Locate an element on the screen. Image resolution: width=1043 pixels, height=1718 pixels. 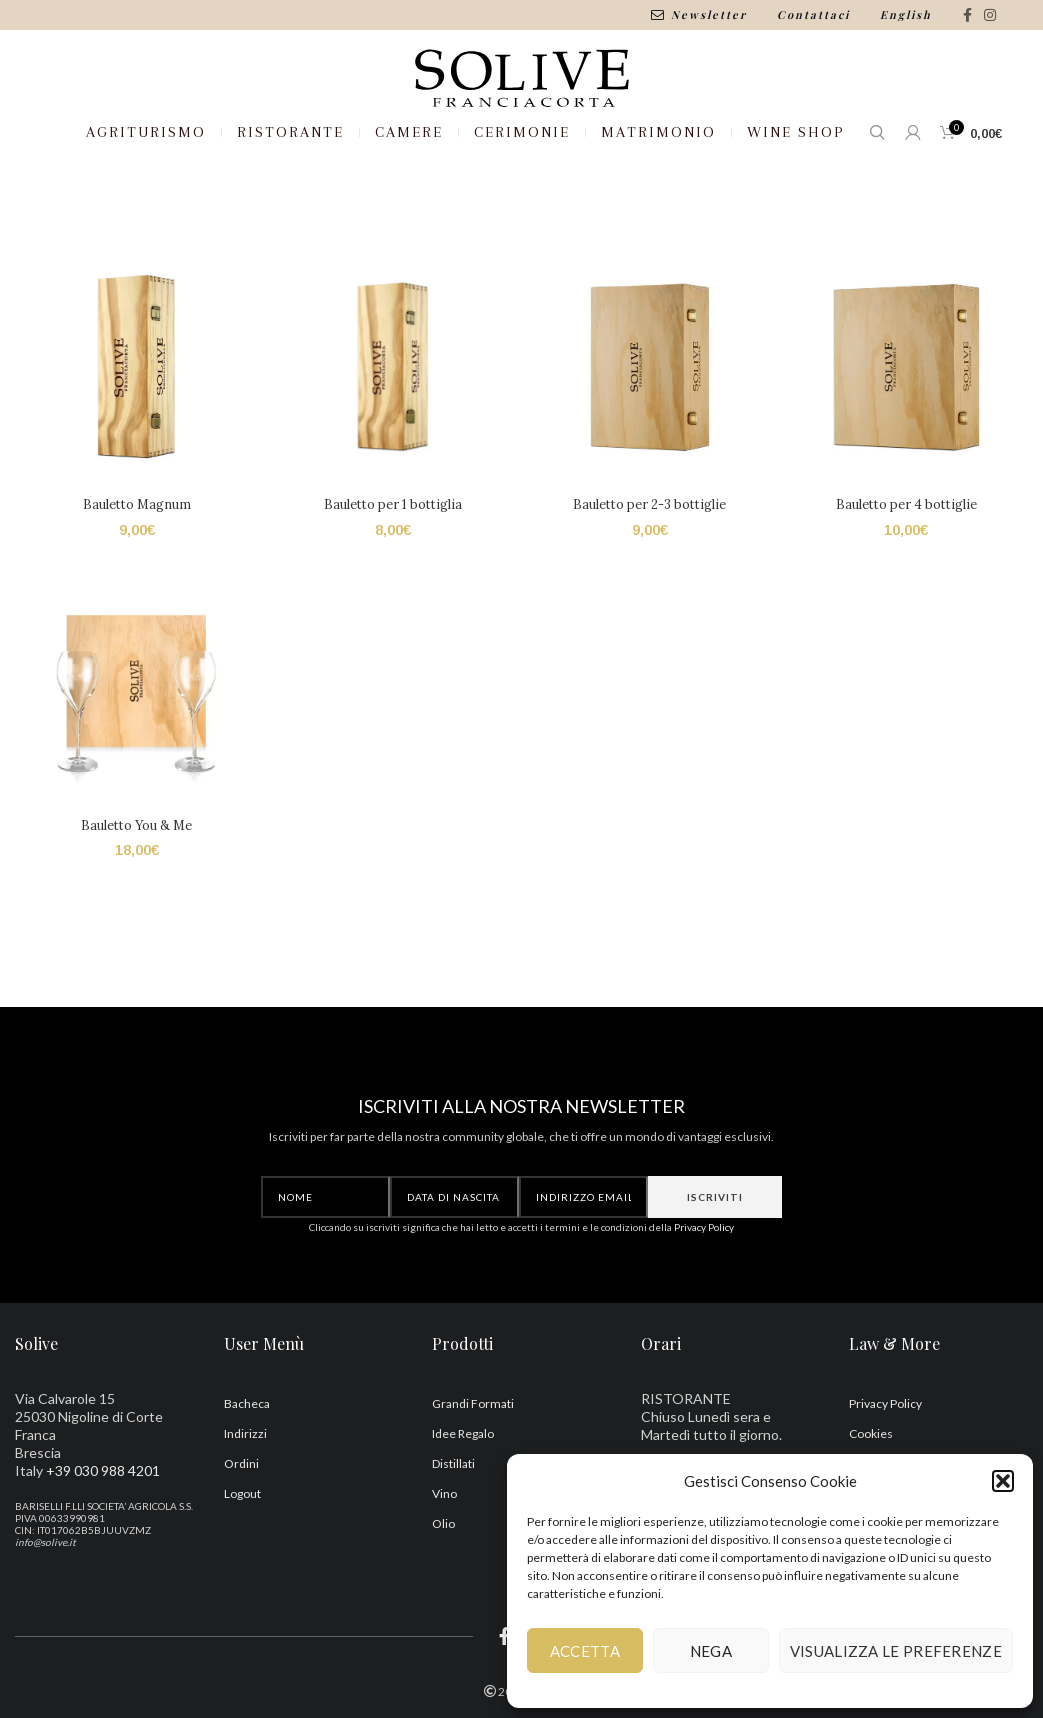
Bauletto per 1 bottiglia is located at coordinates (392, 577).